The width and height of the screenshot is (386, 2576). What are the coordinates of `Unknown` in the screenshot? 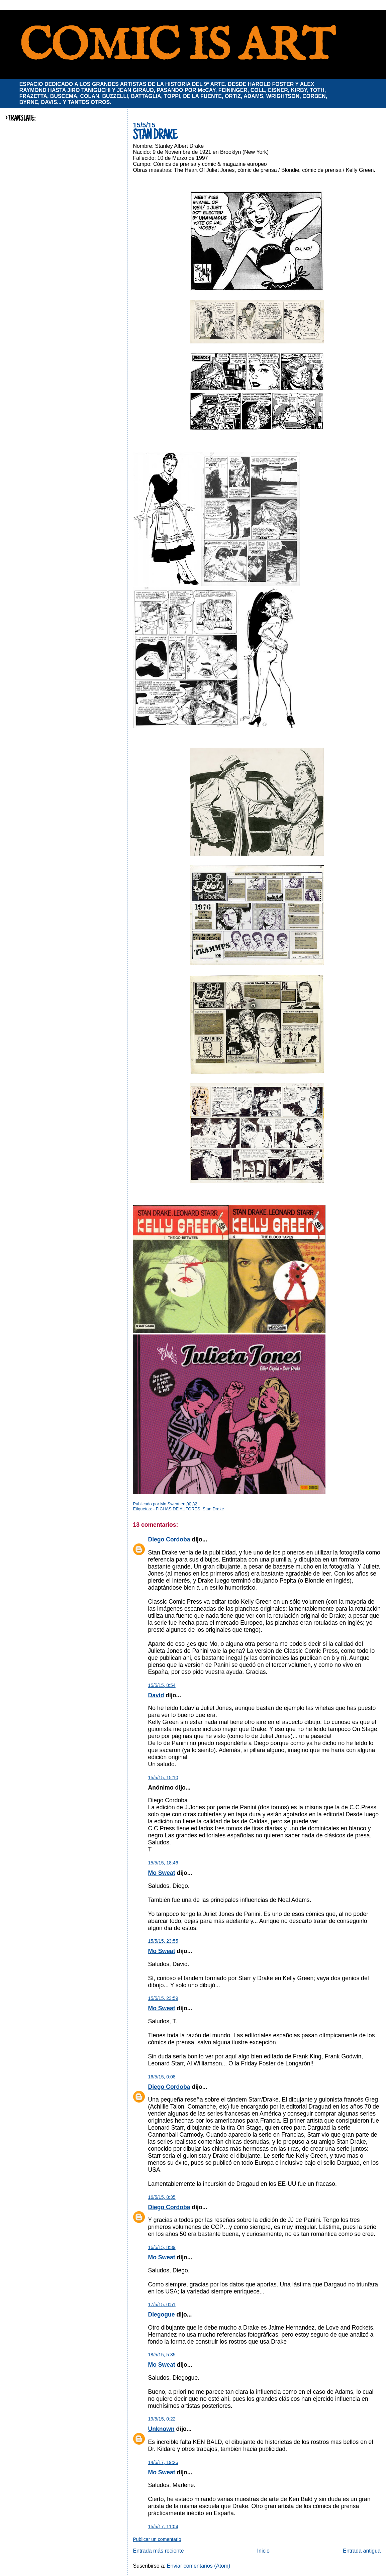 It's located at (161, 2429).